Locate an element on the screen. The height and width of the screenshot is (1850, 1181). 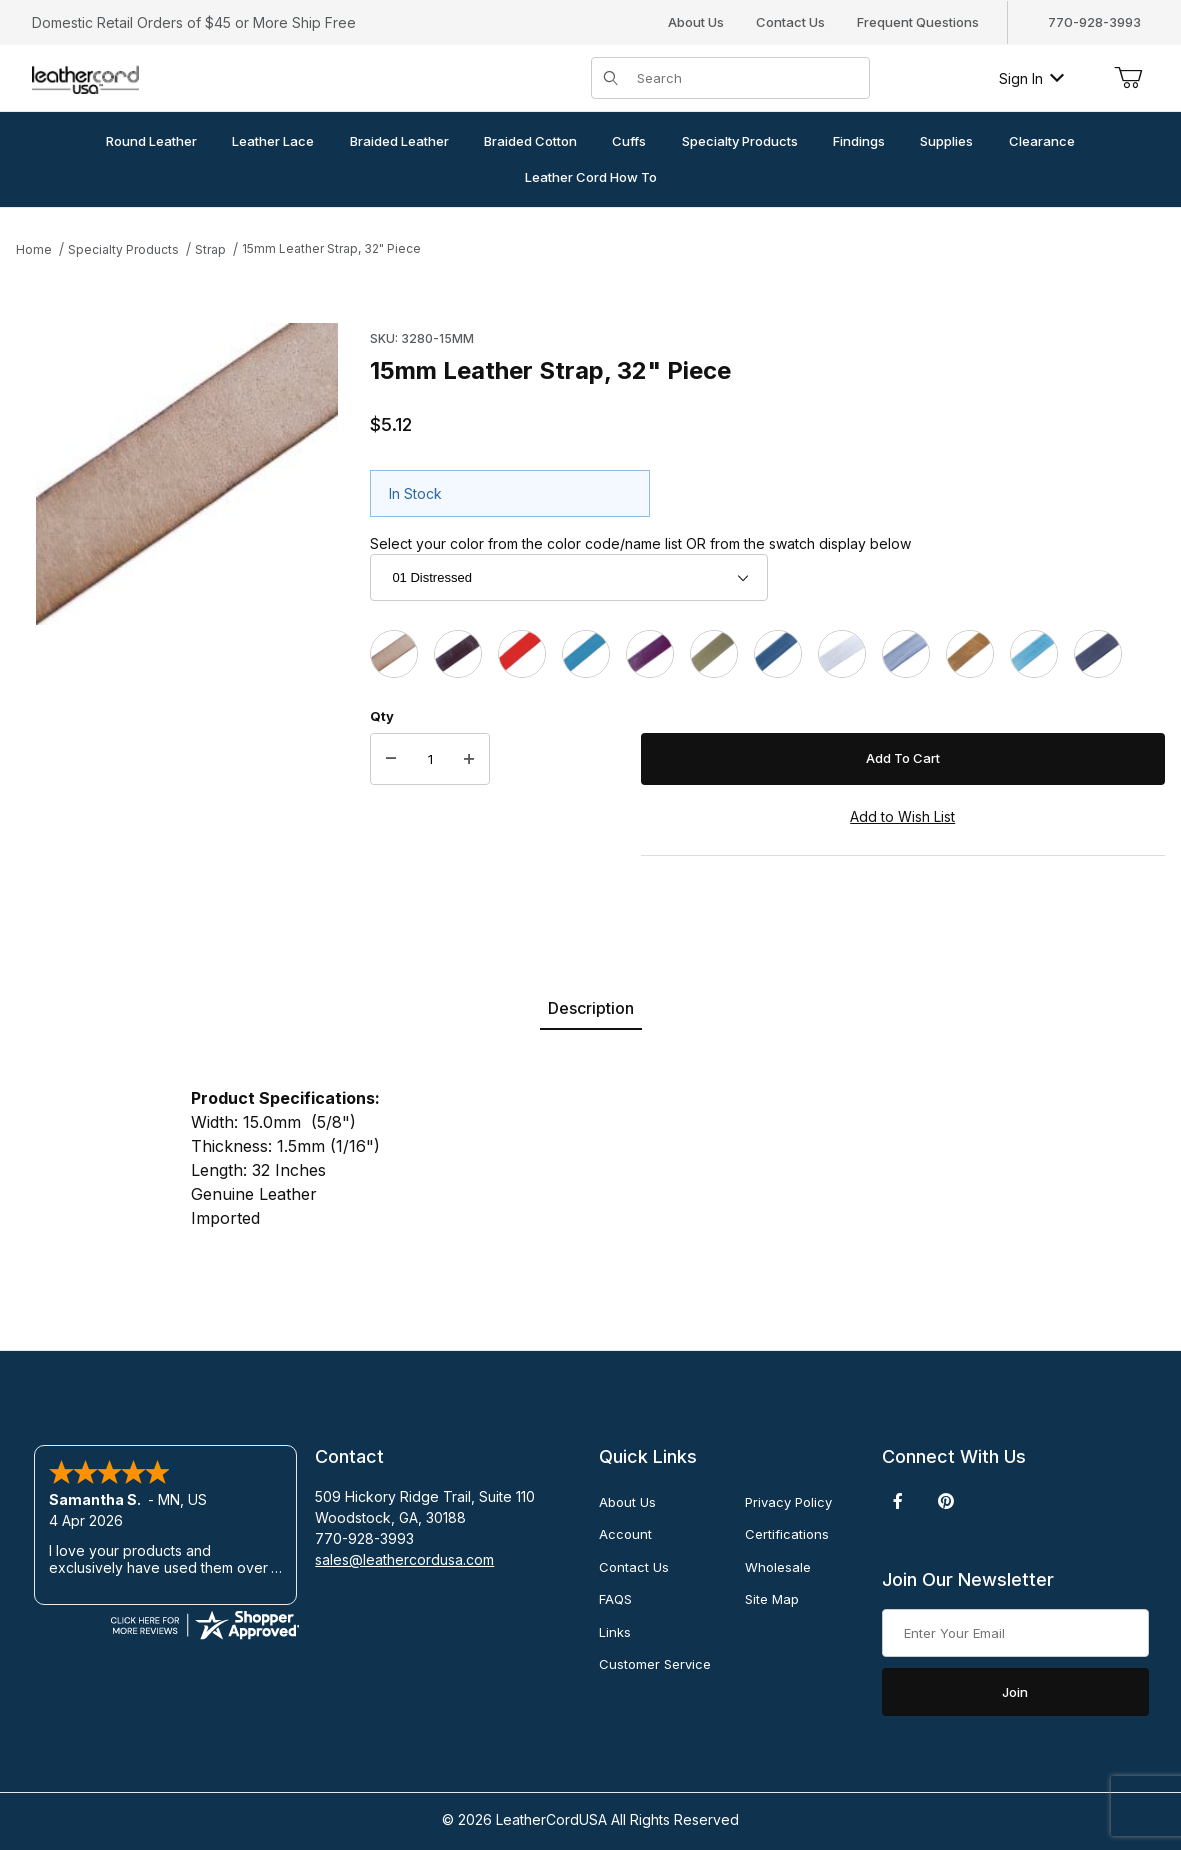
Qty is located at coordinates (382, 716).